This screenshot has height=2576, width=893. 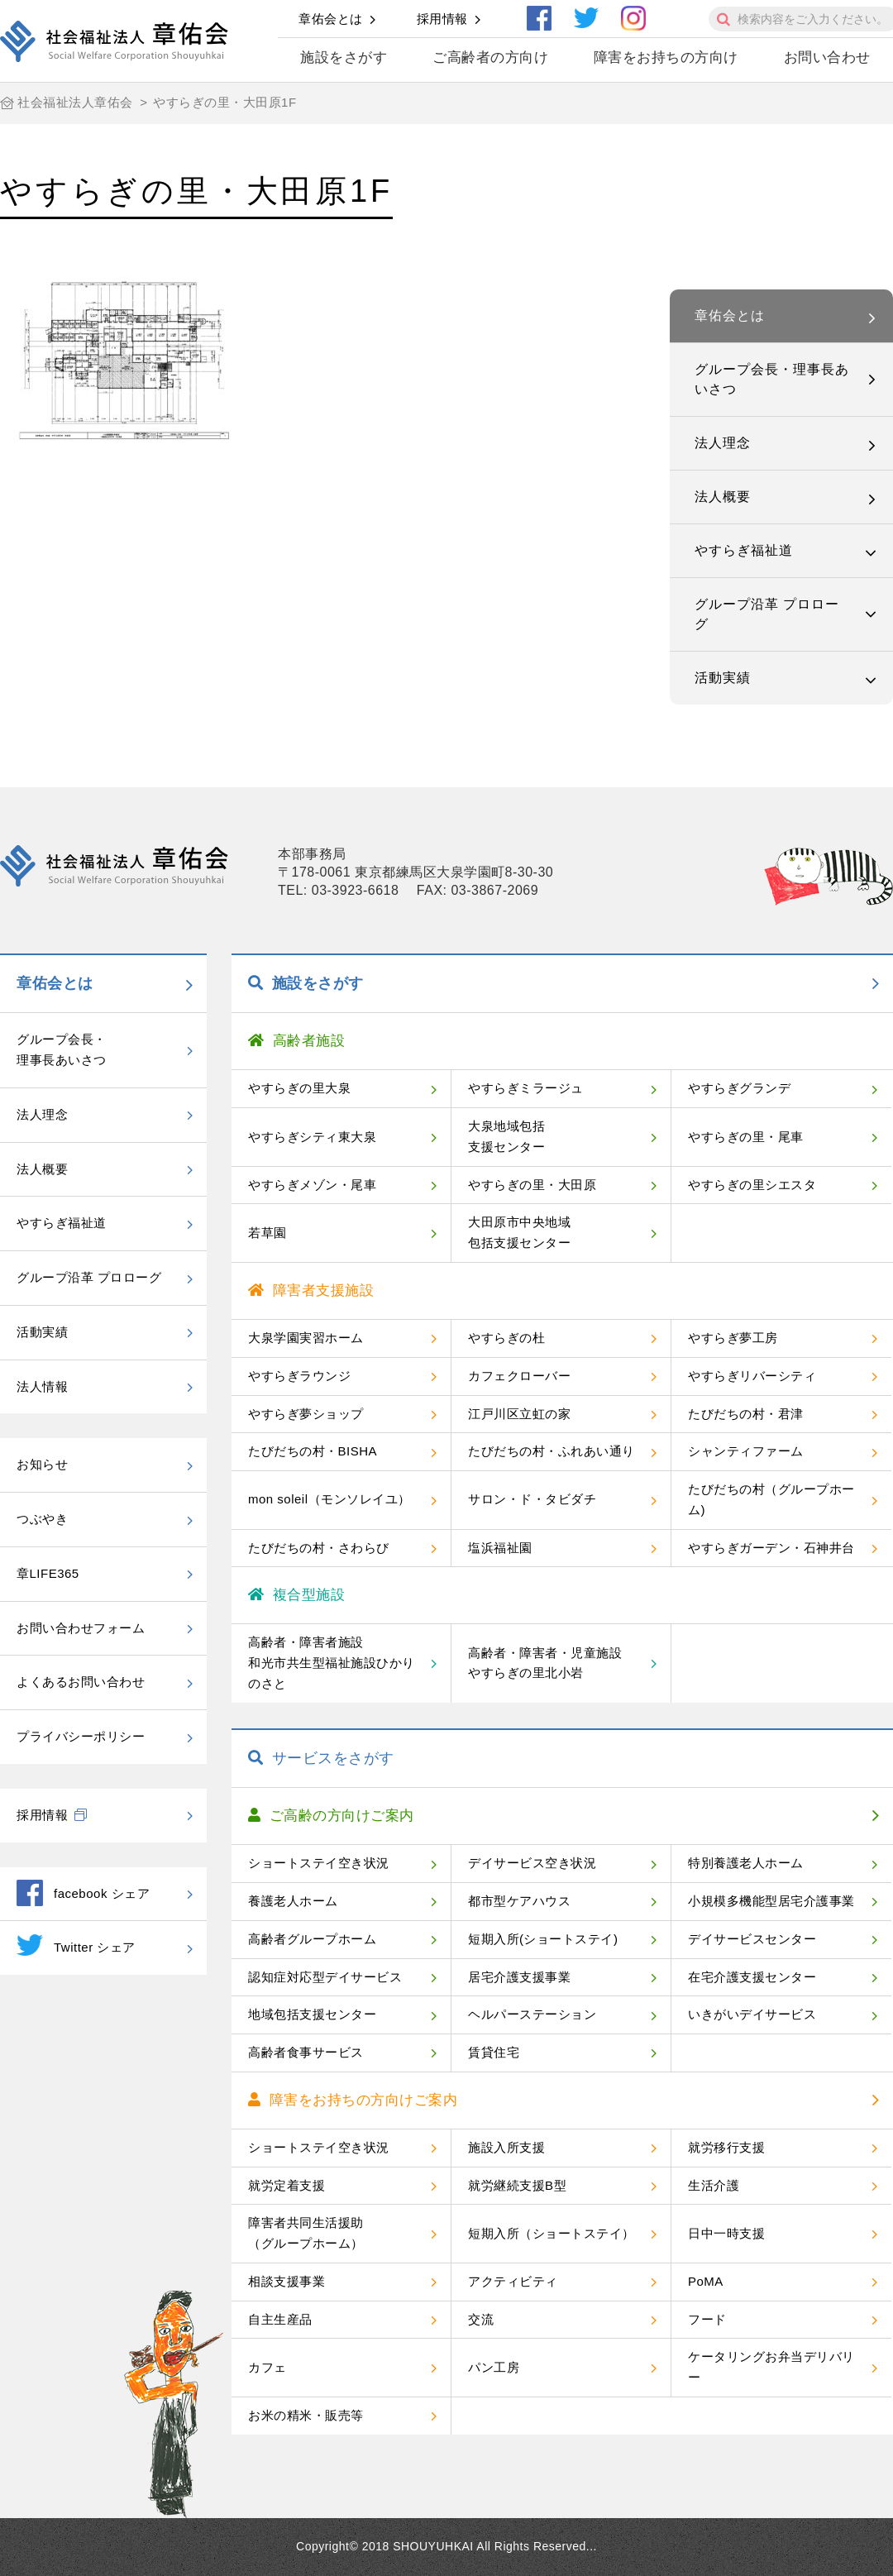 I want to click on たびだちの村・さわらび, so click(x=318, y=1548).